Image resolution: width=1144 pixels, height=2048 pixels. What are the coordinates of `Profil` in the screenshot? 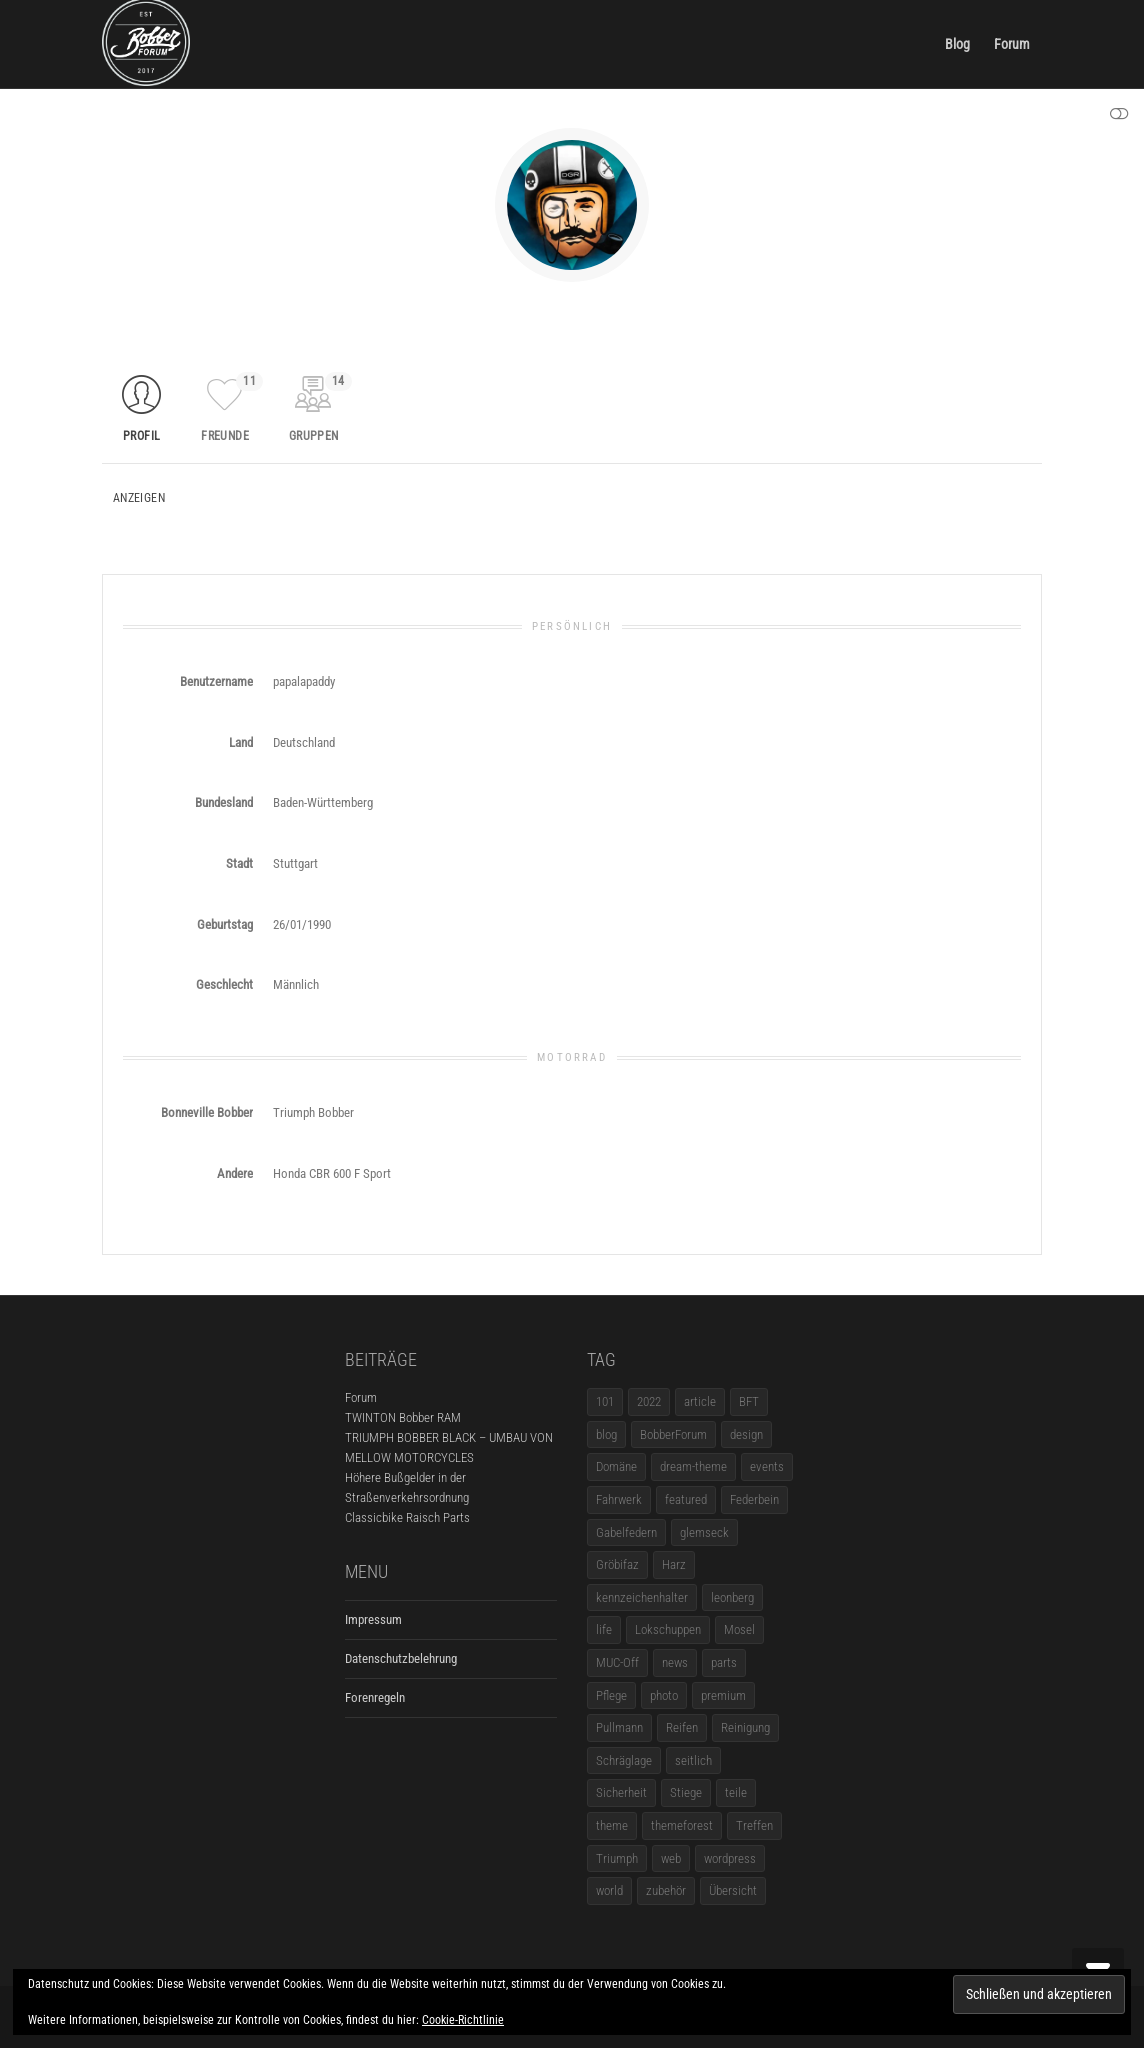 It's located at (141, 436).